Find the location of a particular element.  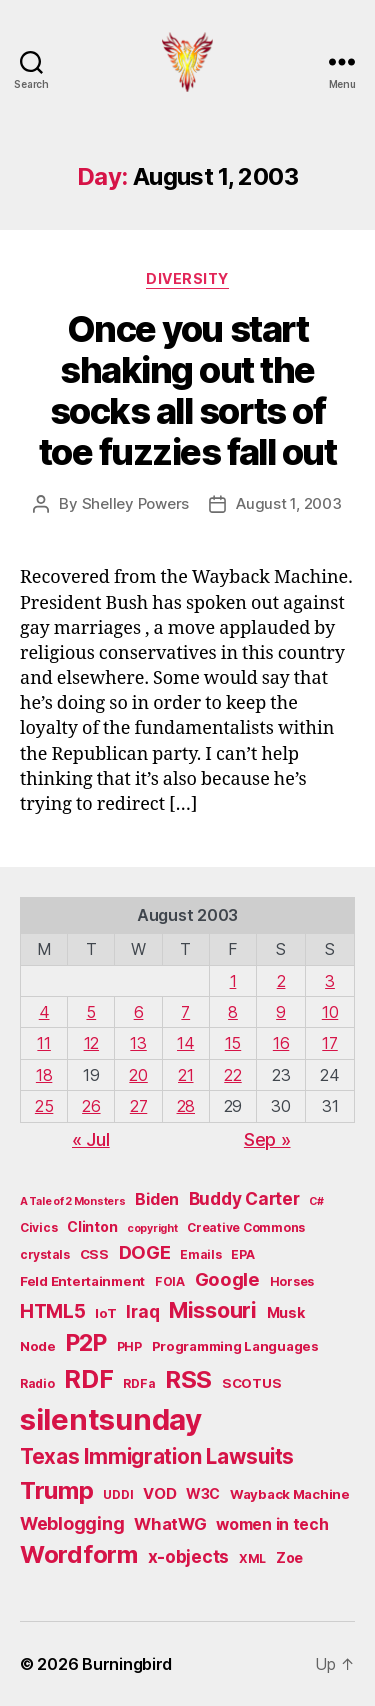

RSS [RSS (30 items)] is located at coordinates (188, 1379).